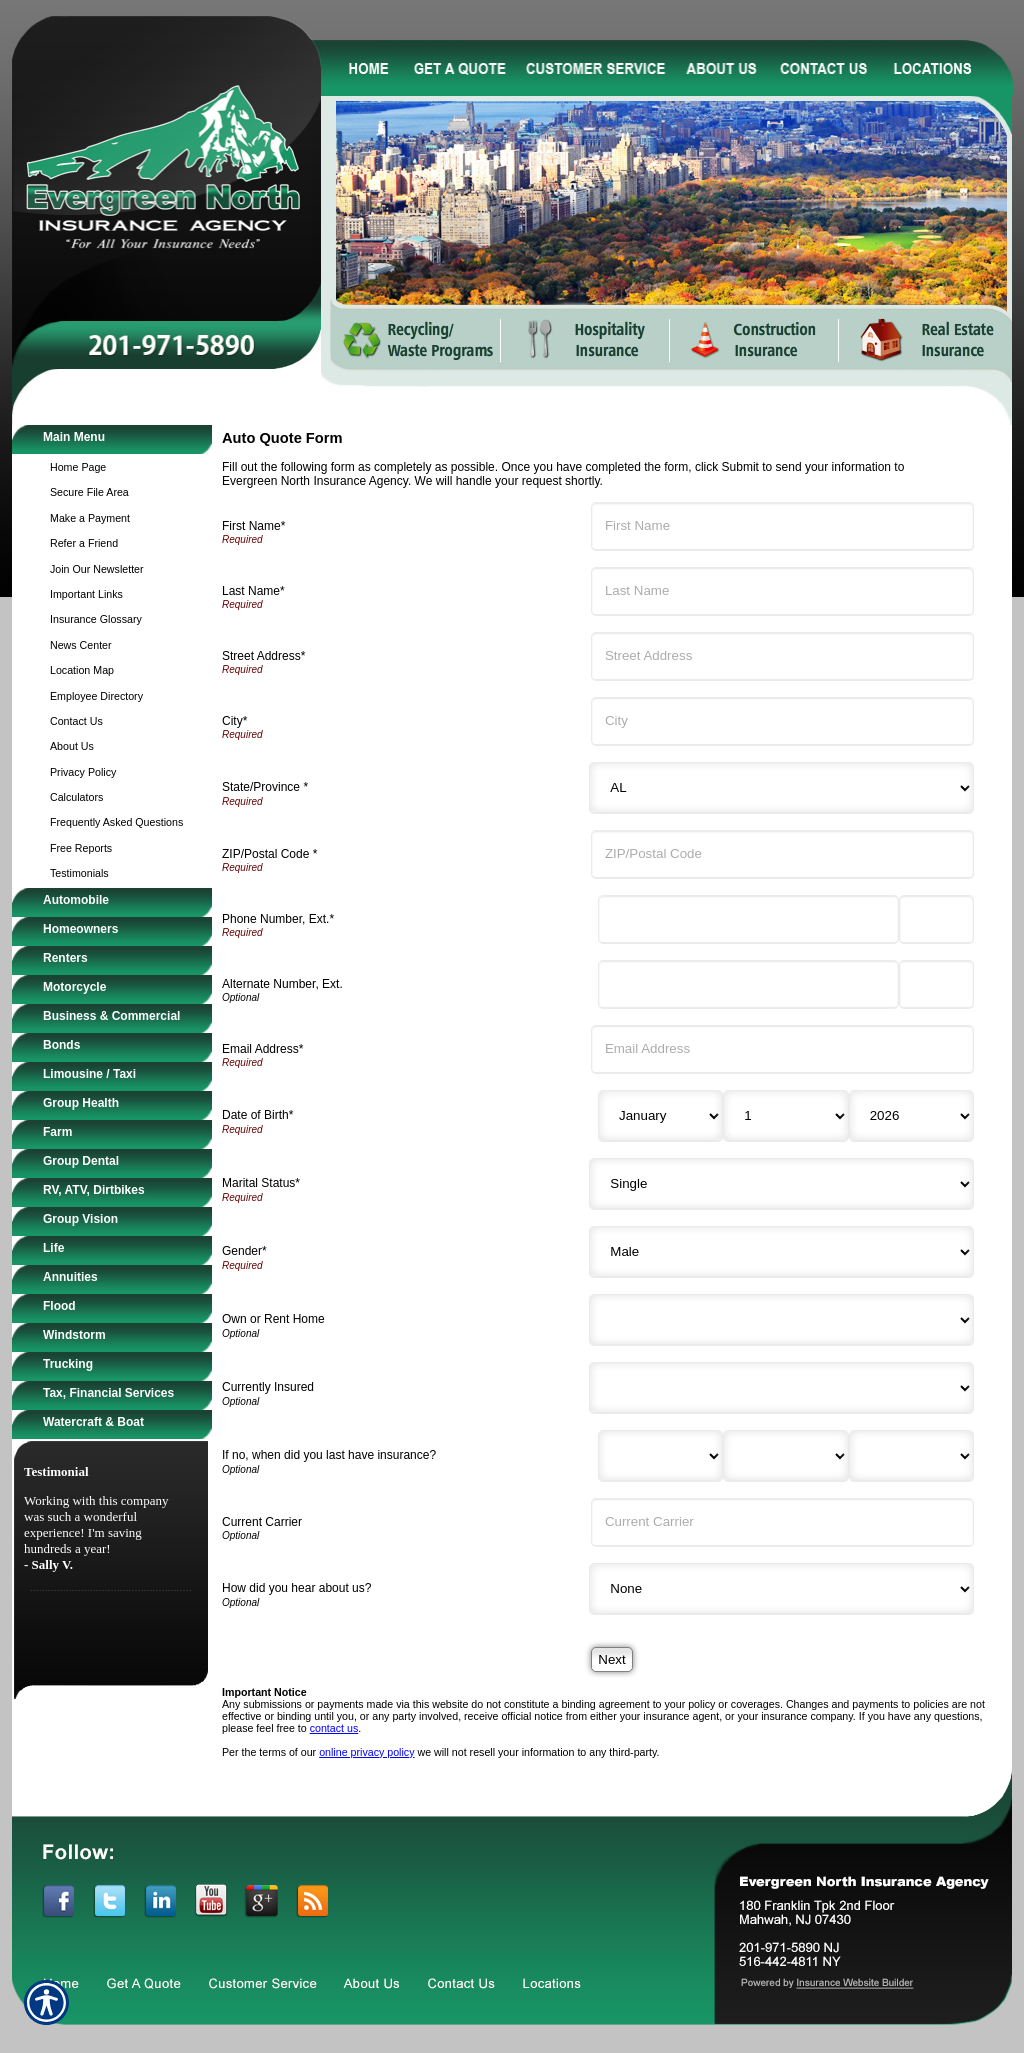  Describe the element at coordinates (782, 1049) in the screenshot. I see `[Email Address]` at that location.